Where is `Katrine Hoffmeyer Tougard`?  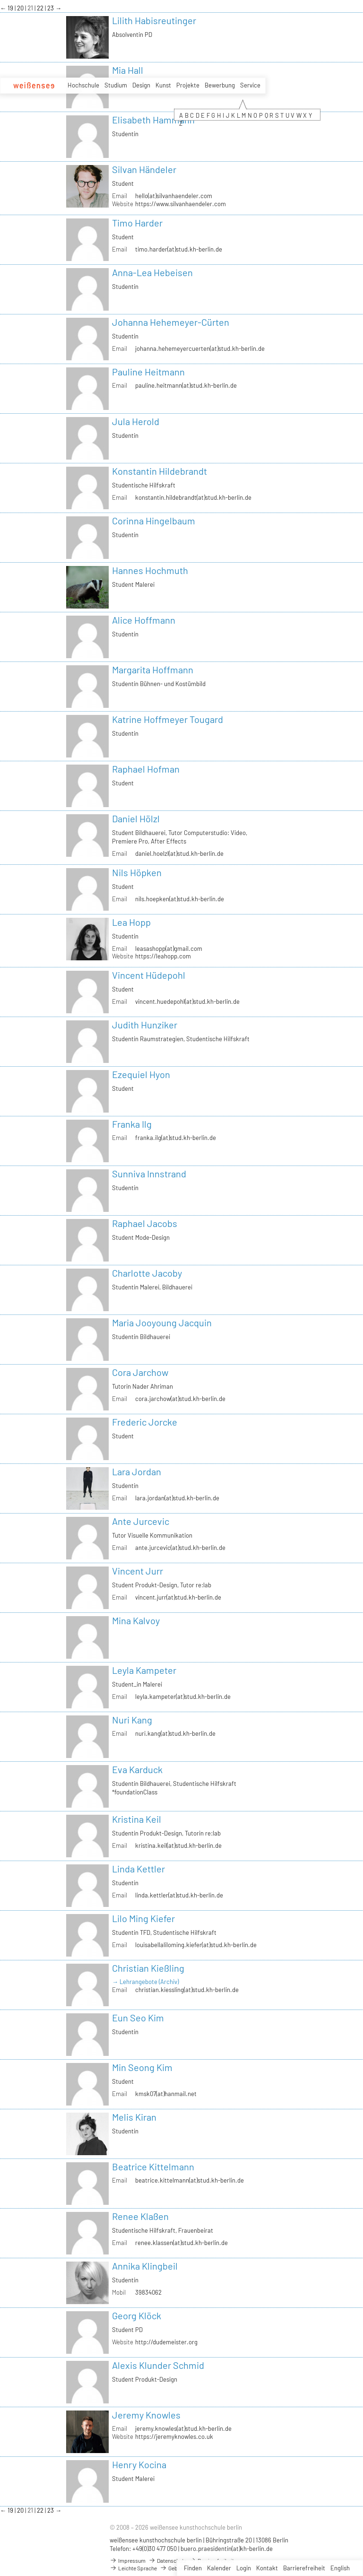 Katrine Hoffmeyer Tougard is located at coordinates (167, 719).